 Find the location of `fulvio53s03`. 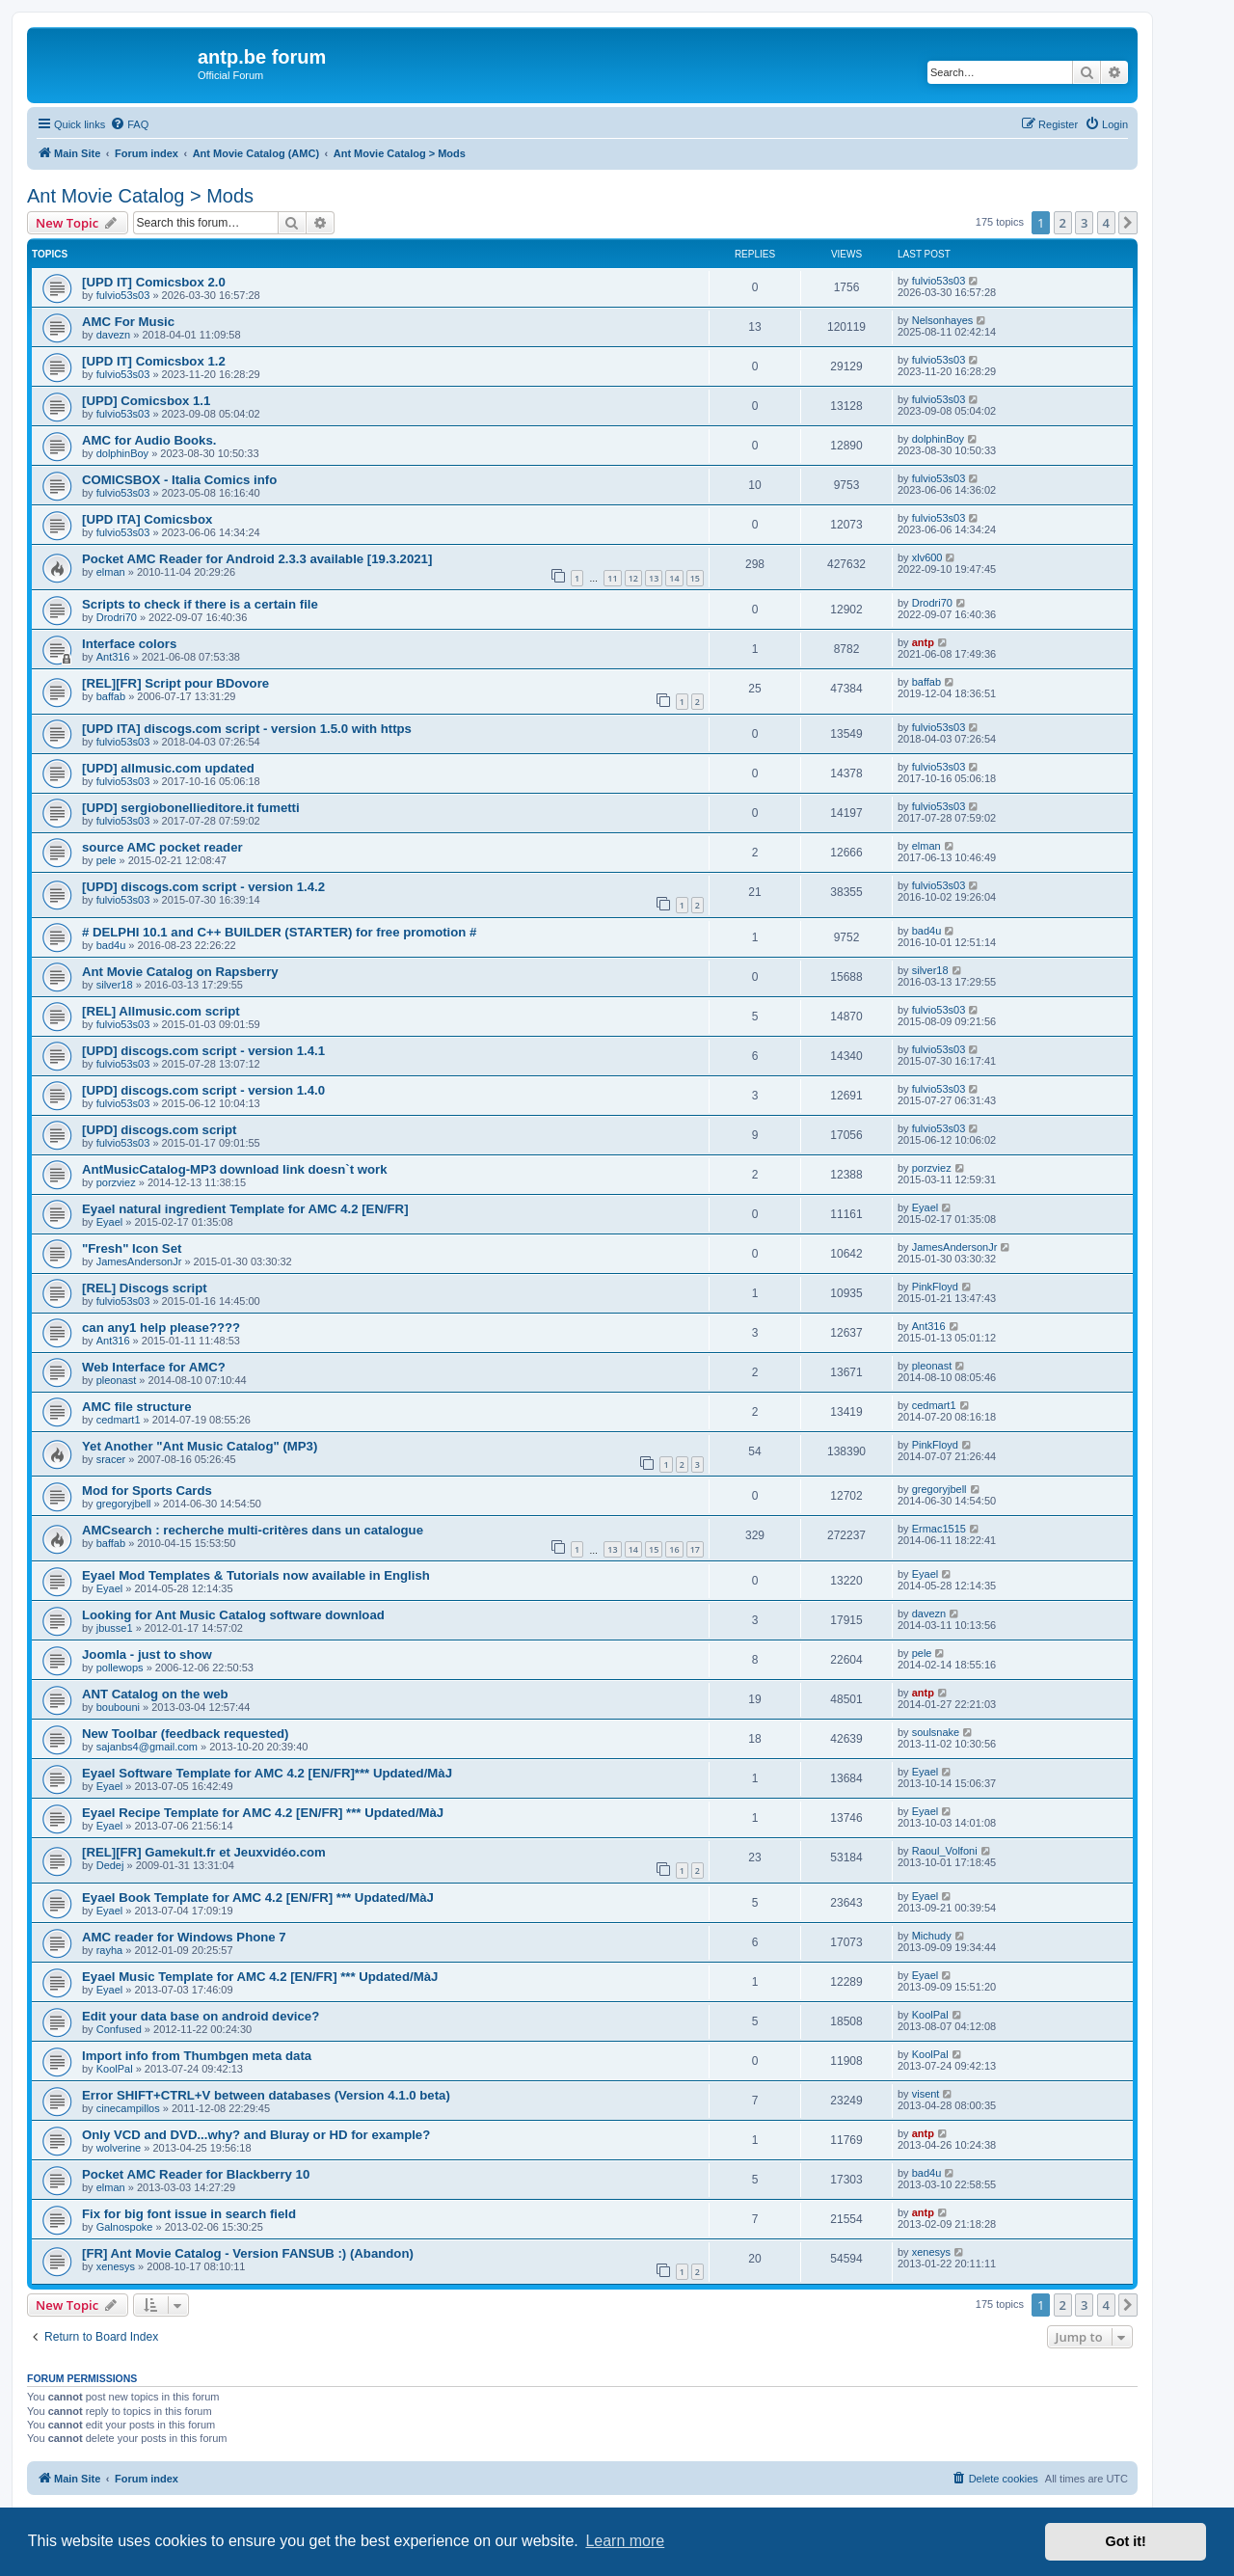

fulvio53s03 is located at coordinates (123, 295).